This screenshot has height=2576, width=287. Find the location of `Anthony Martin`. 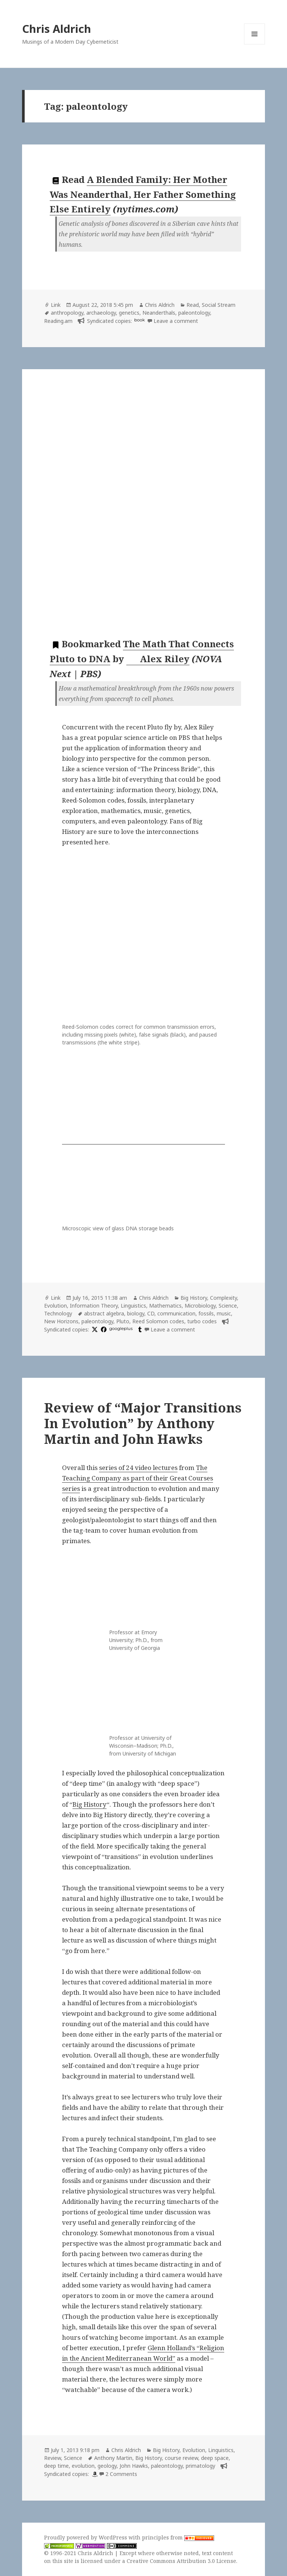

Anthony Martin is located at coordinates (113, 2457).